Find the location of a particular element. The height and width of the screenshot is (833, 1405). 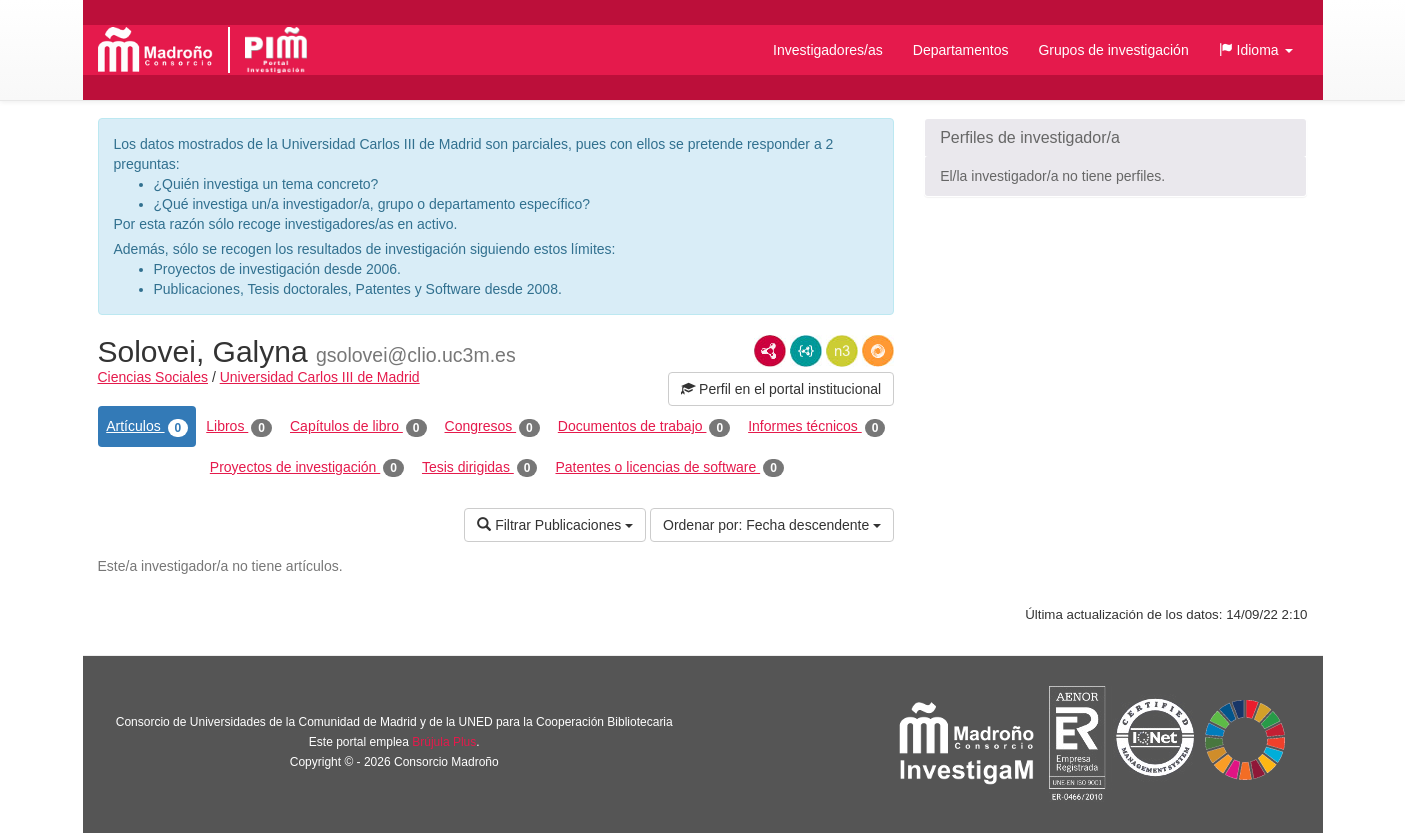

Informes técnicos [tab] is located at coordinates (816, 427).